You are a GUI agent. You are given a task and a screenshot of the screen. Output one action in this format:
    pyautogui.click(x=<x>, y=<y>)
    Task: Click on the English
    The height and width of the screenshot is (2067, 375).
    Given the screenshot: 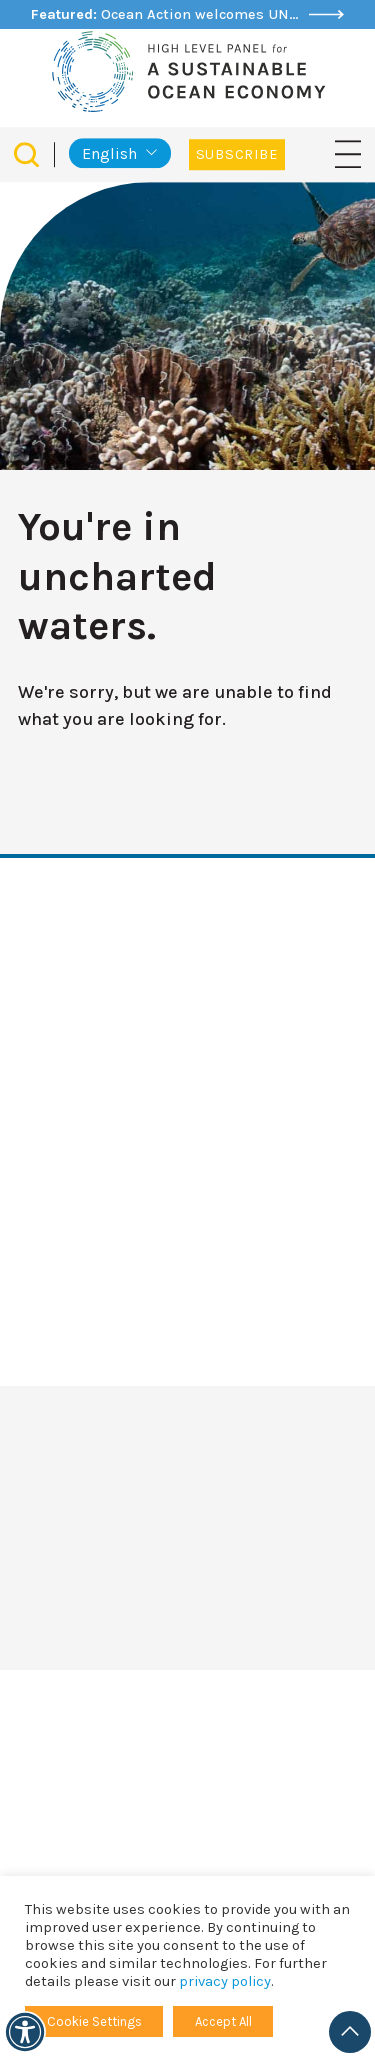 What is the action you would take?
    pyautogui.click(x=109, y=153)
    